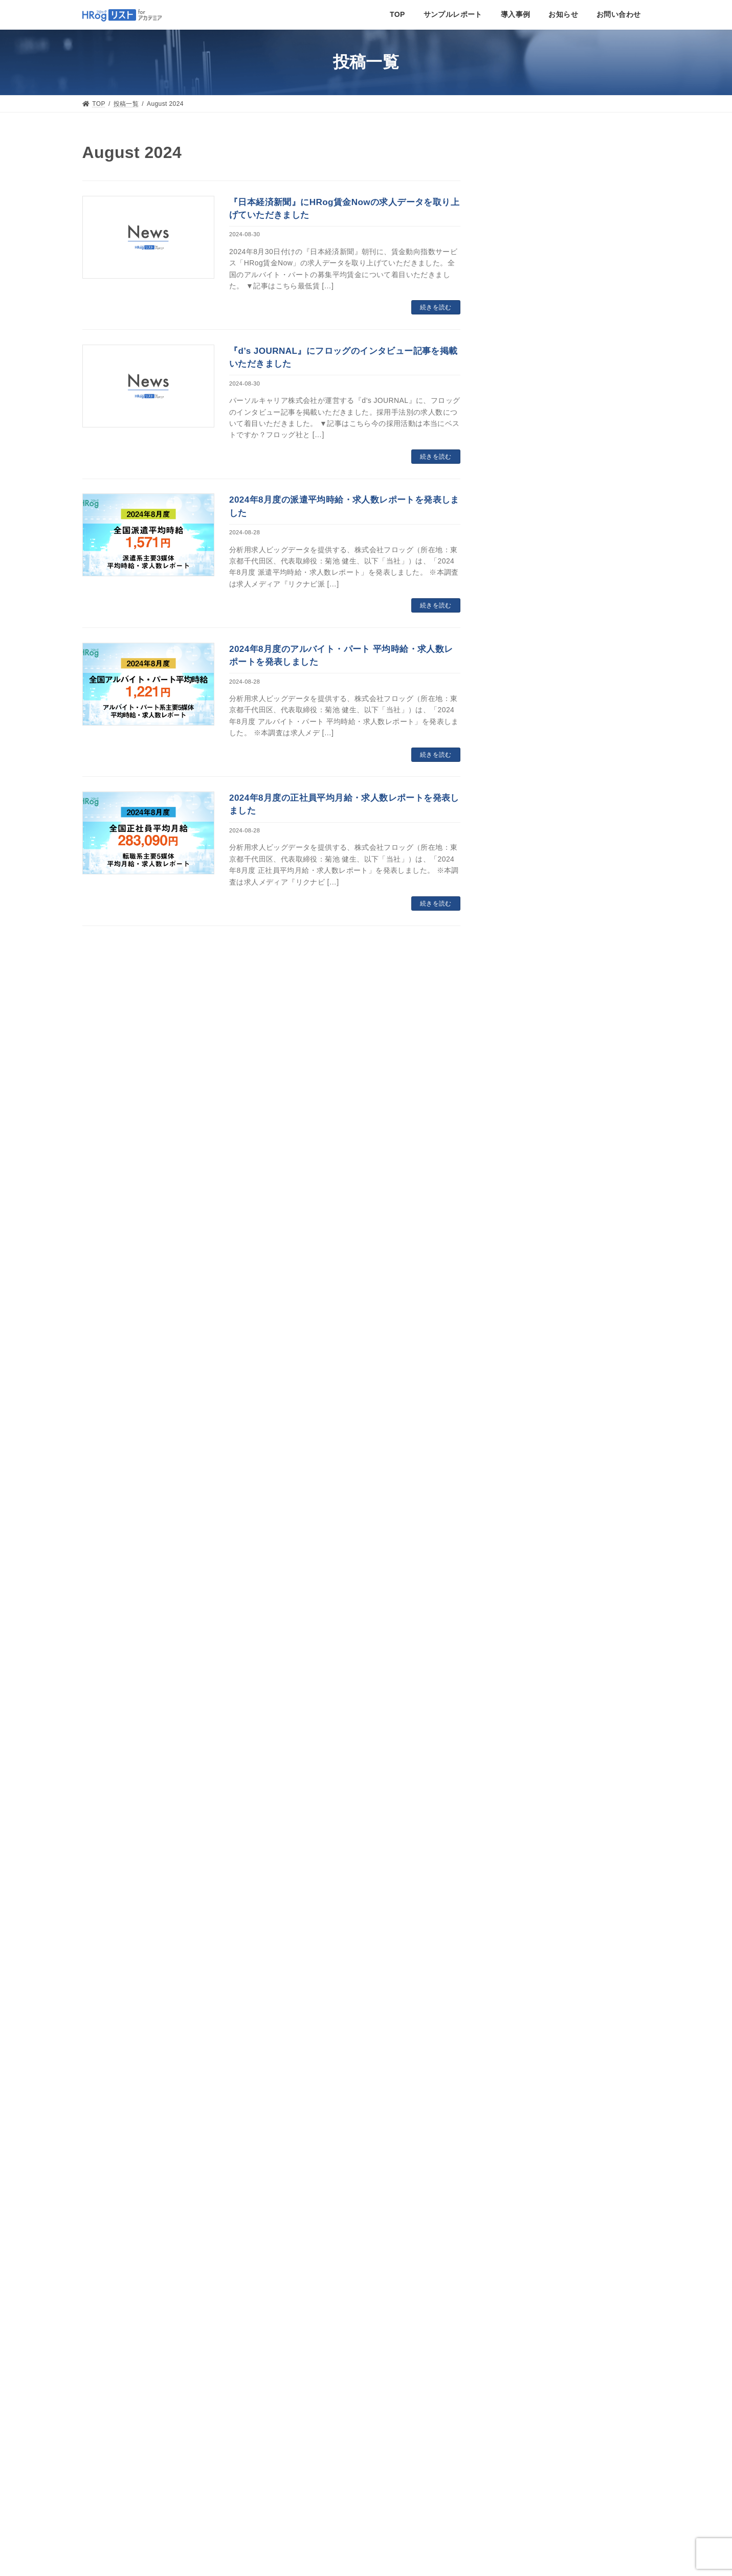 The width and height of the screenshot is (732, 2576). Describe the element at coordinates (520, 1100) in the screenshot. I see `March 2025` at that location.